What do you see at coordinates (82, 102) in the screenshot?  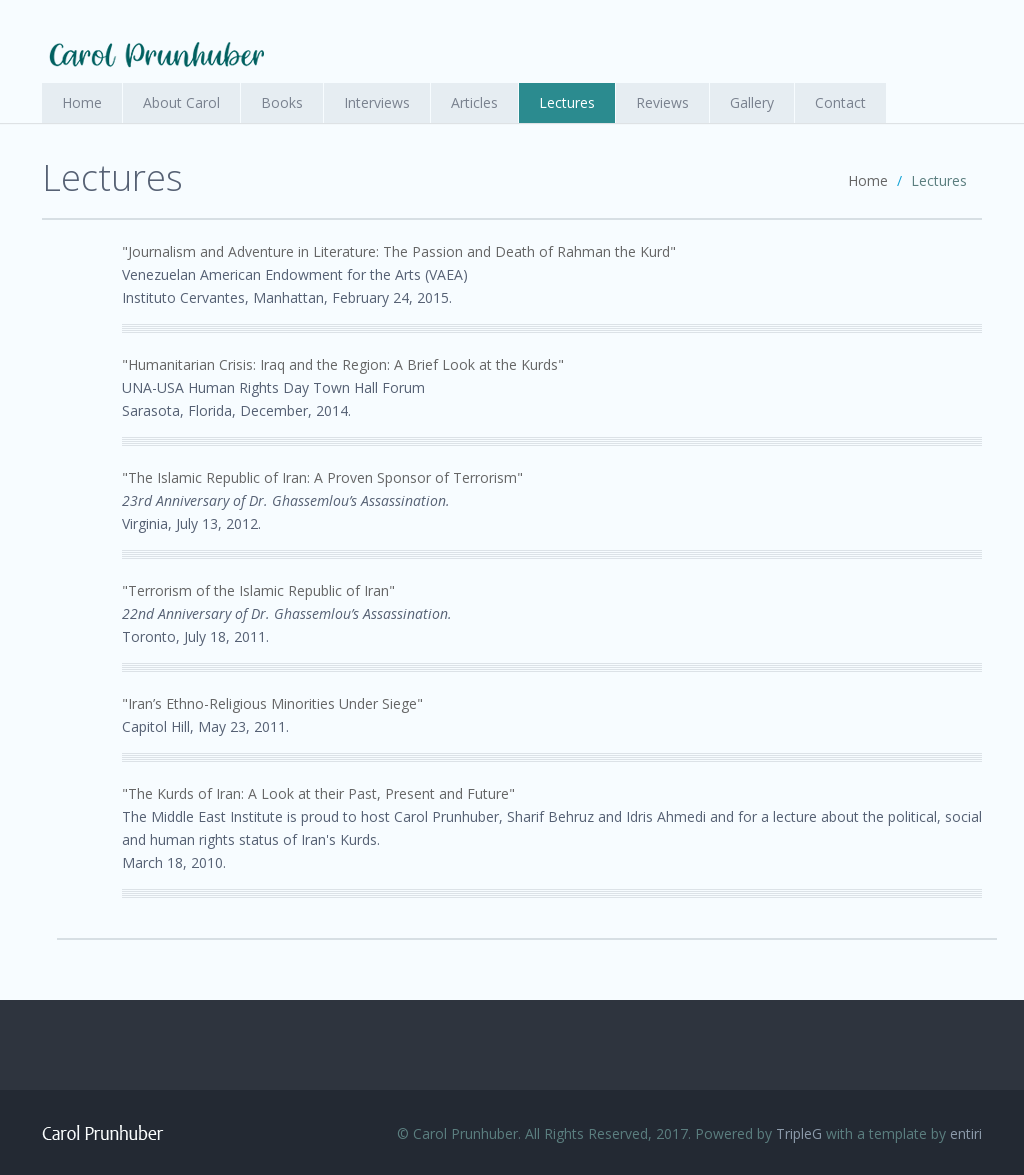 I see `Home` at bounding box center [82, 102].